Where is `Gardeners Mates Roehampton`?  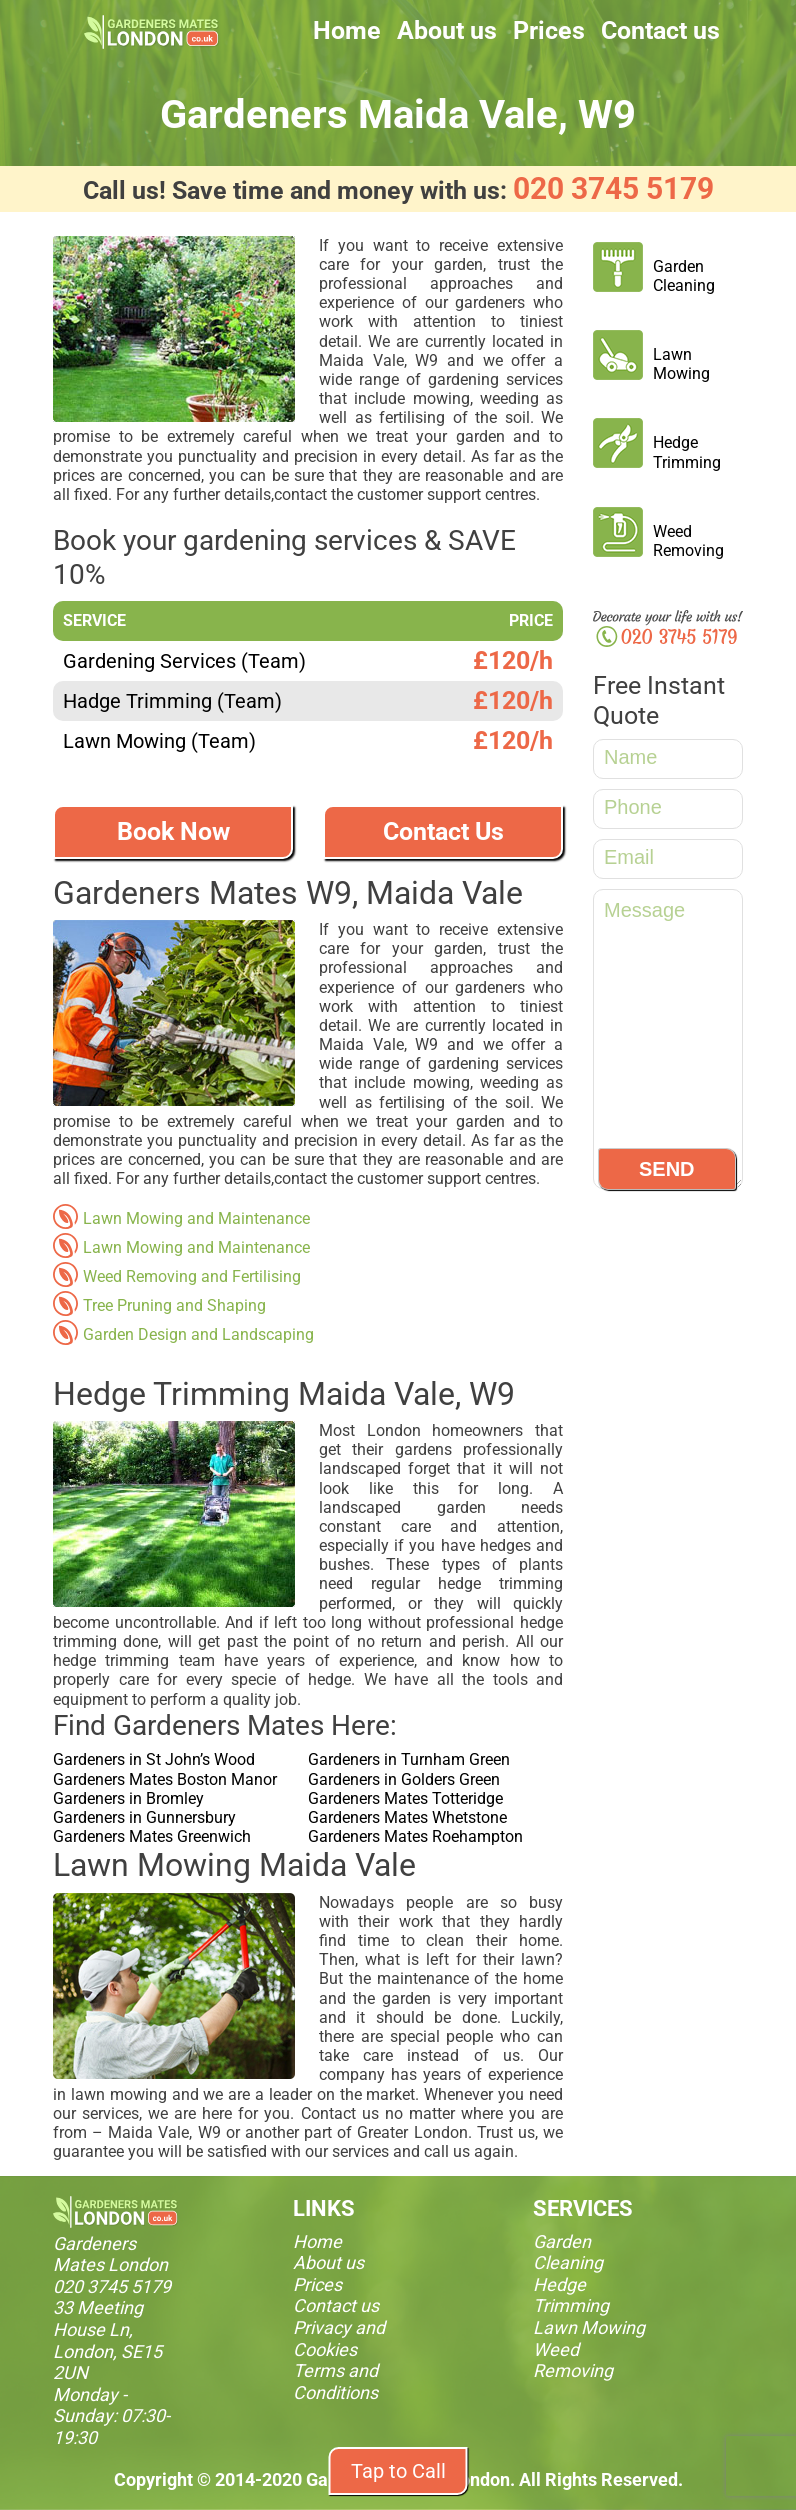
Gardeners Mates Roehampton is located at coordinates (415, 1836).